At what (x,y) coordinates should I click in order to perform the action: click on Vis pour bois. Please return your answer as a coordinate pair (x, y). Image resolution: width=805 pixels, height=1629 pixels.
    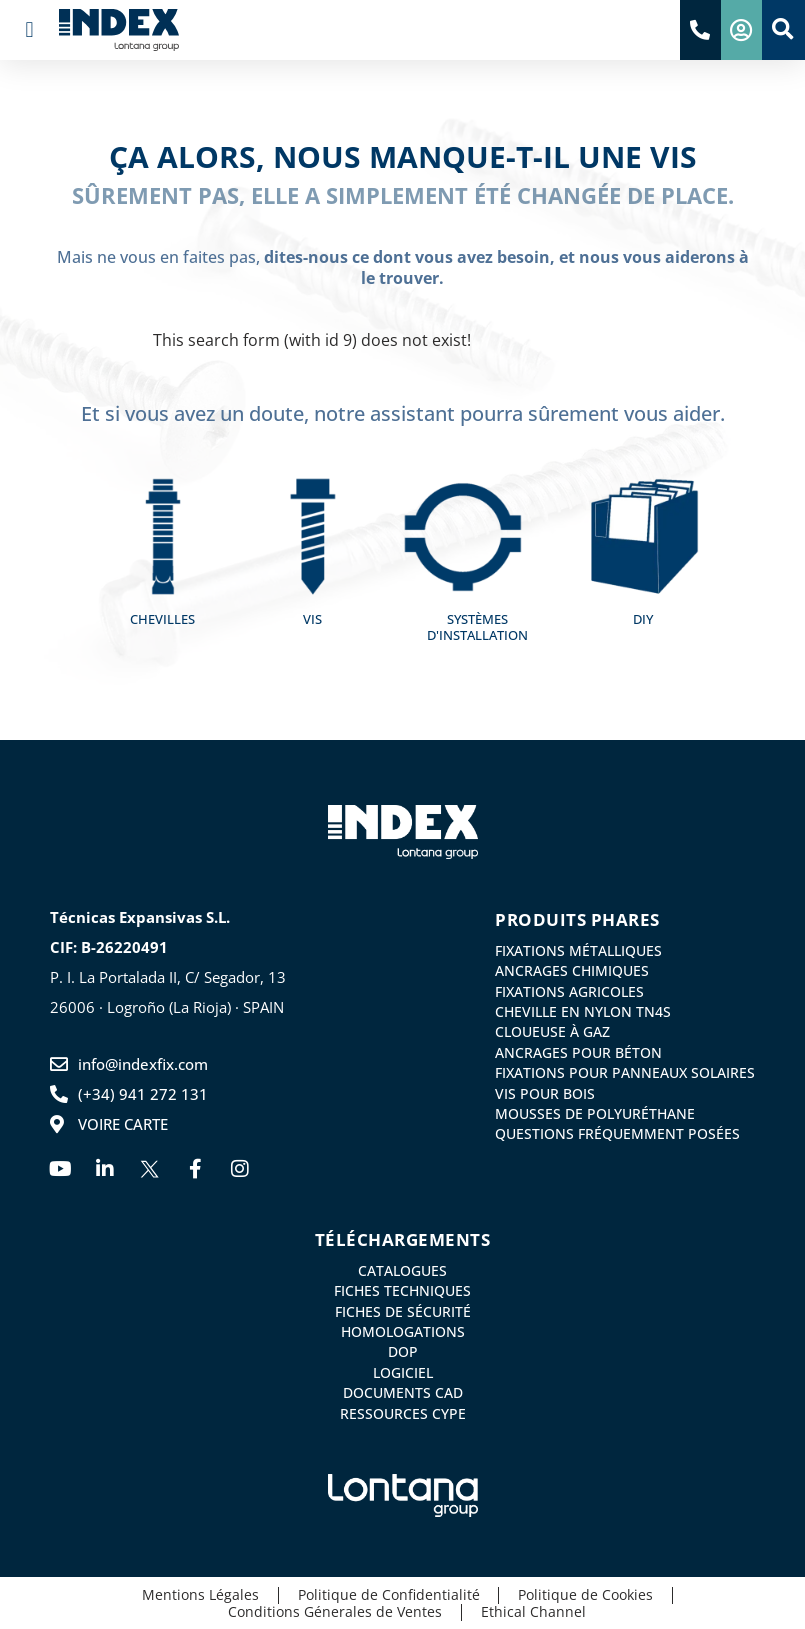
    Looking at the image, I should click on (545, 1092).